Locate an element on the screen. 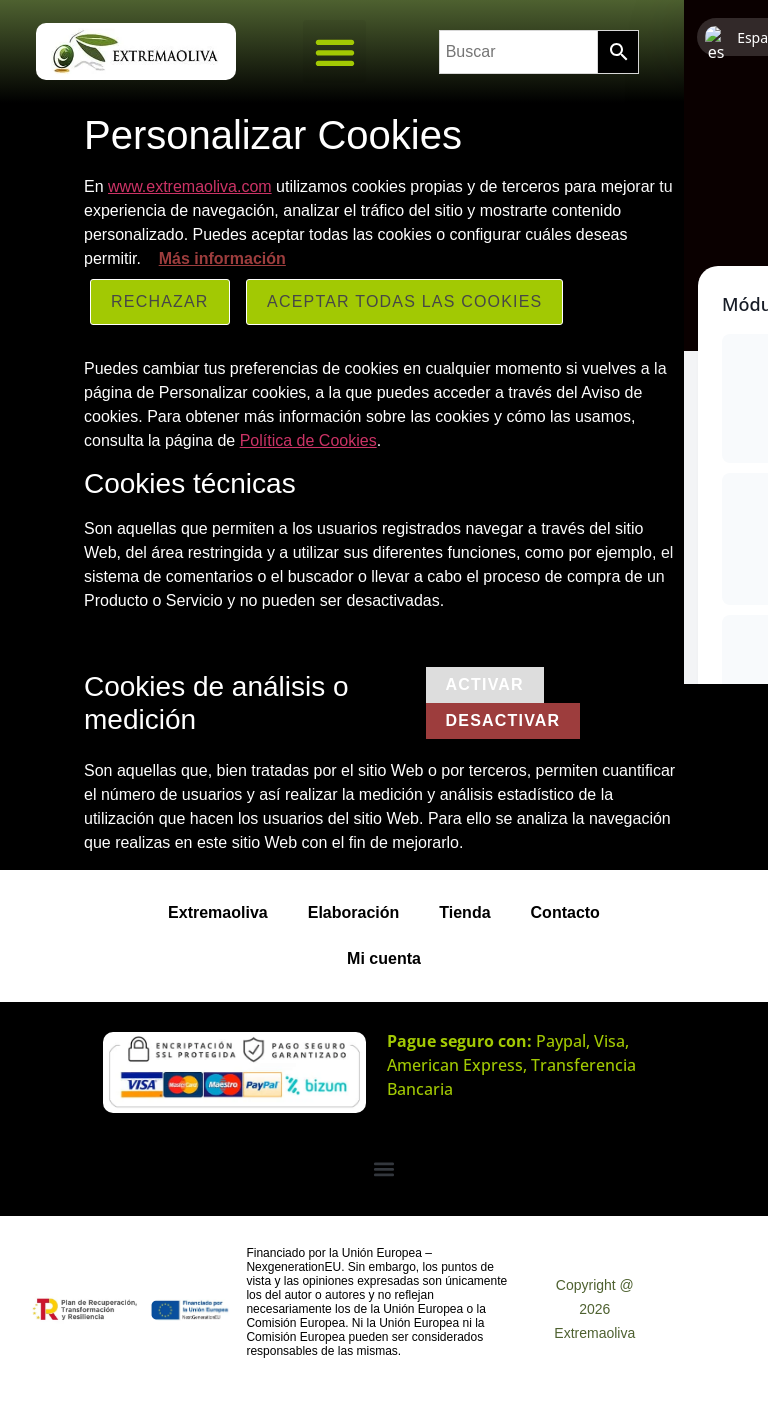 This screenshot has height=1402, width=768. Copyright @ 2026 Extremaoliva is located at coordinates (594, 1309).